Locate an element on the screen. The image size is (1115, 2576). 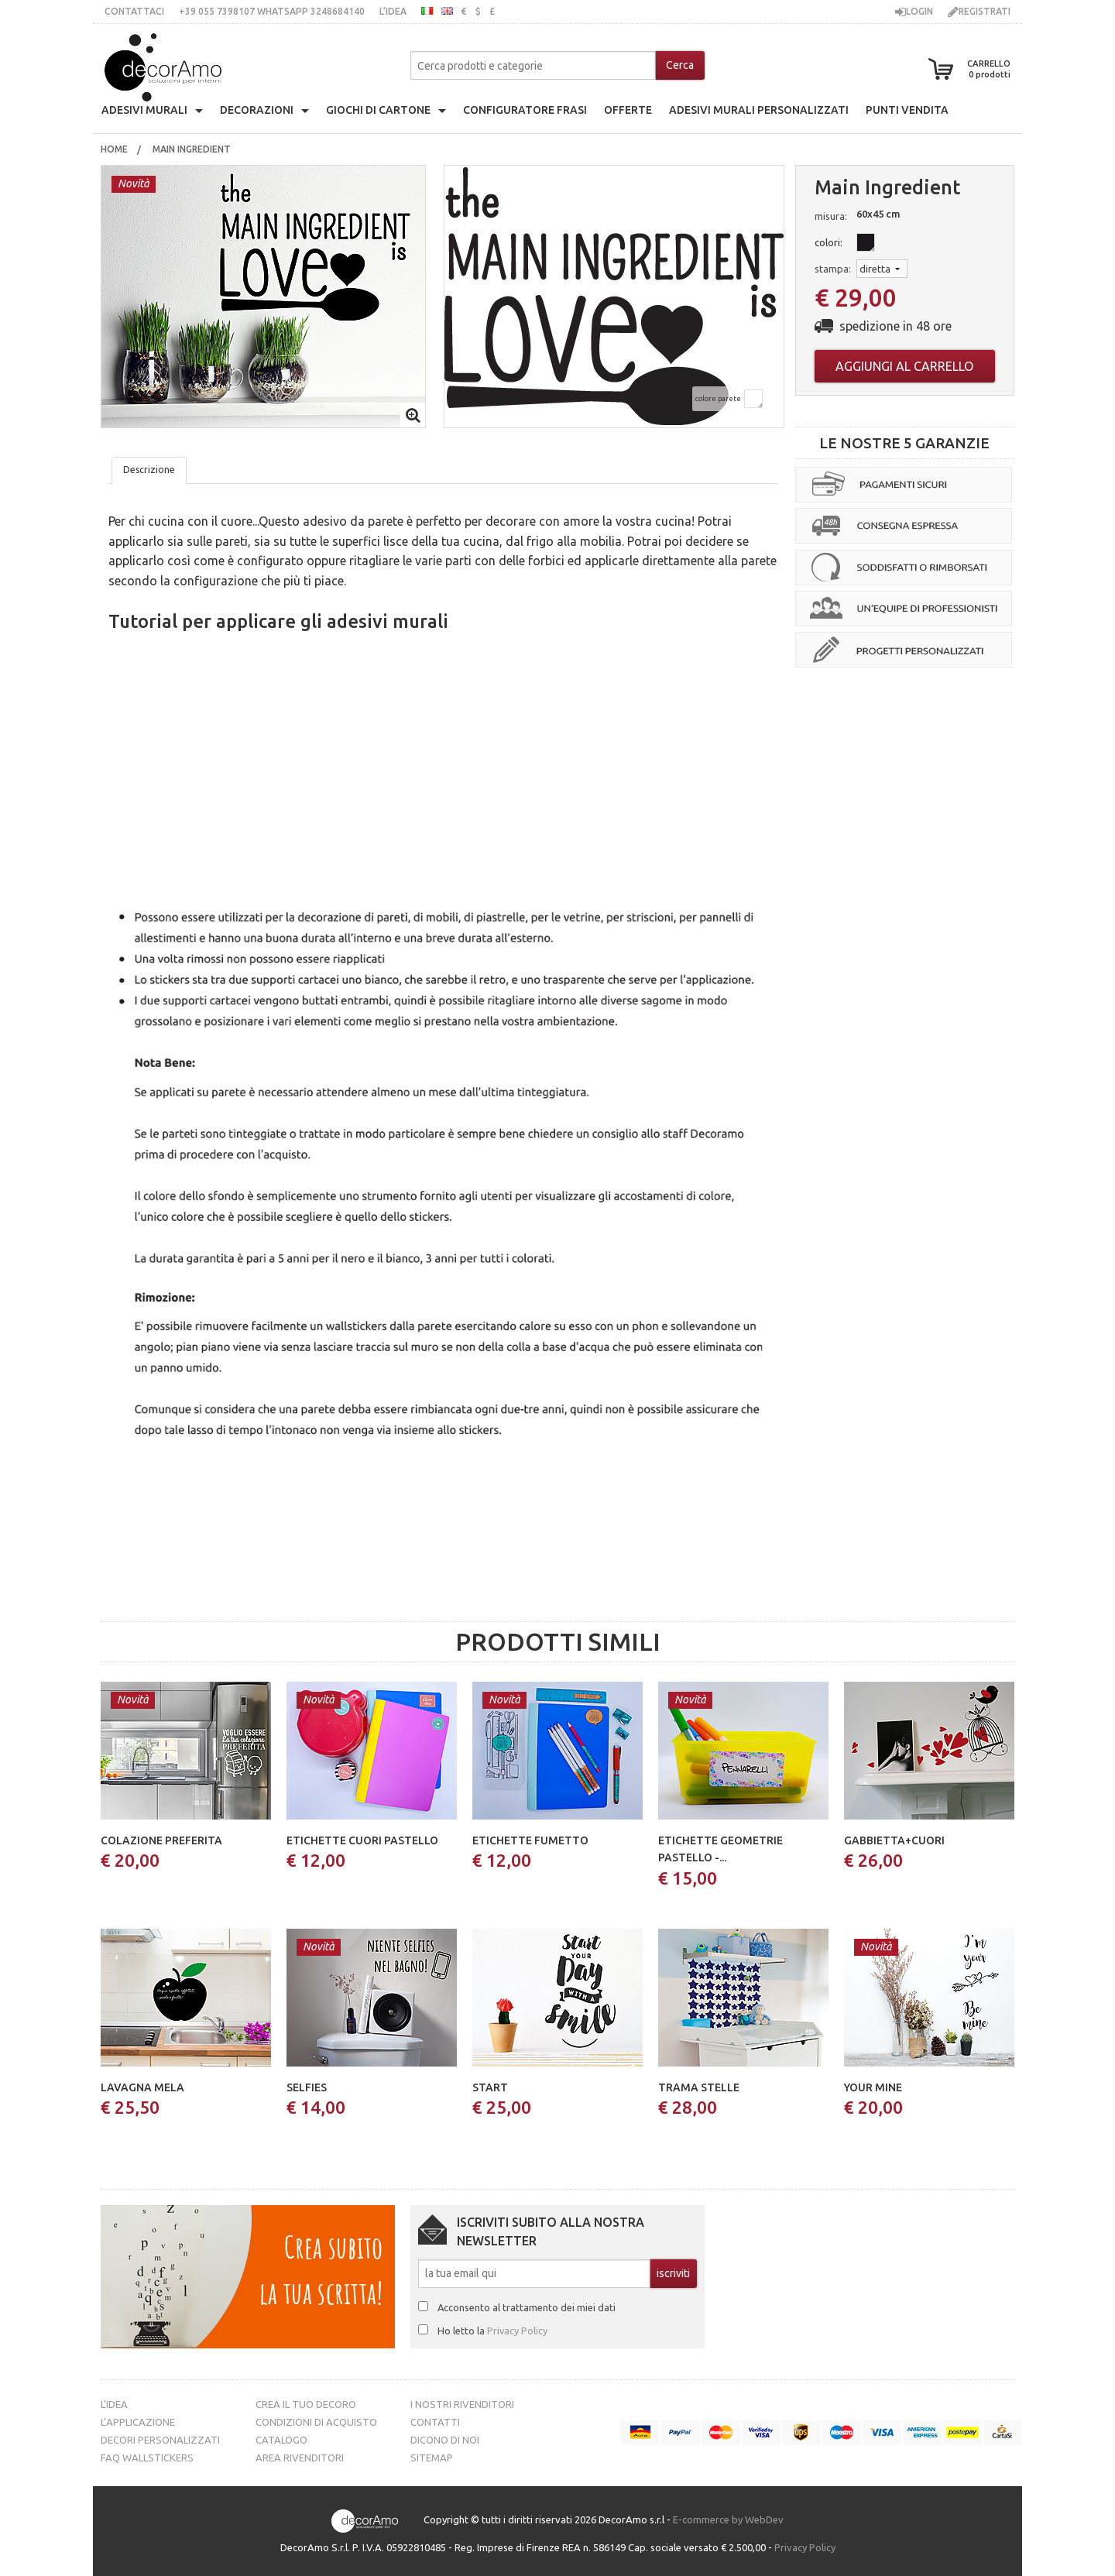
Home is located at coordinates (114, 149).